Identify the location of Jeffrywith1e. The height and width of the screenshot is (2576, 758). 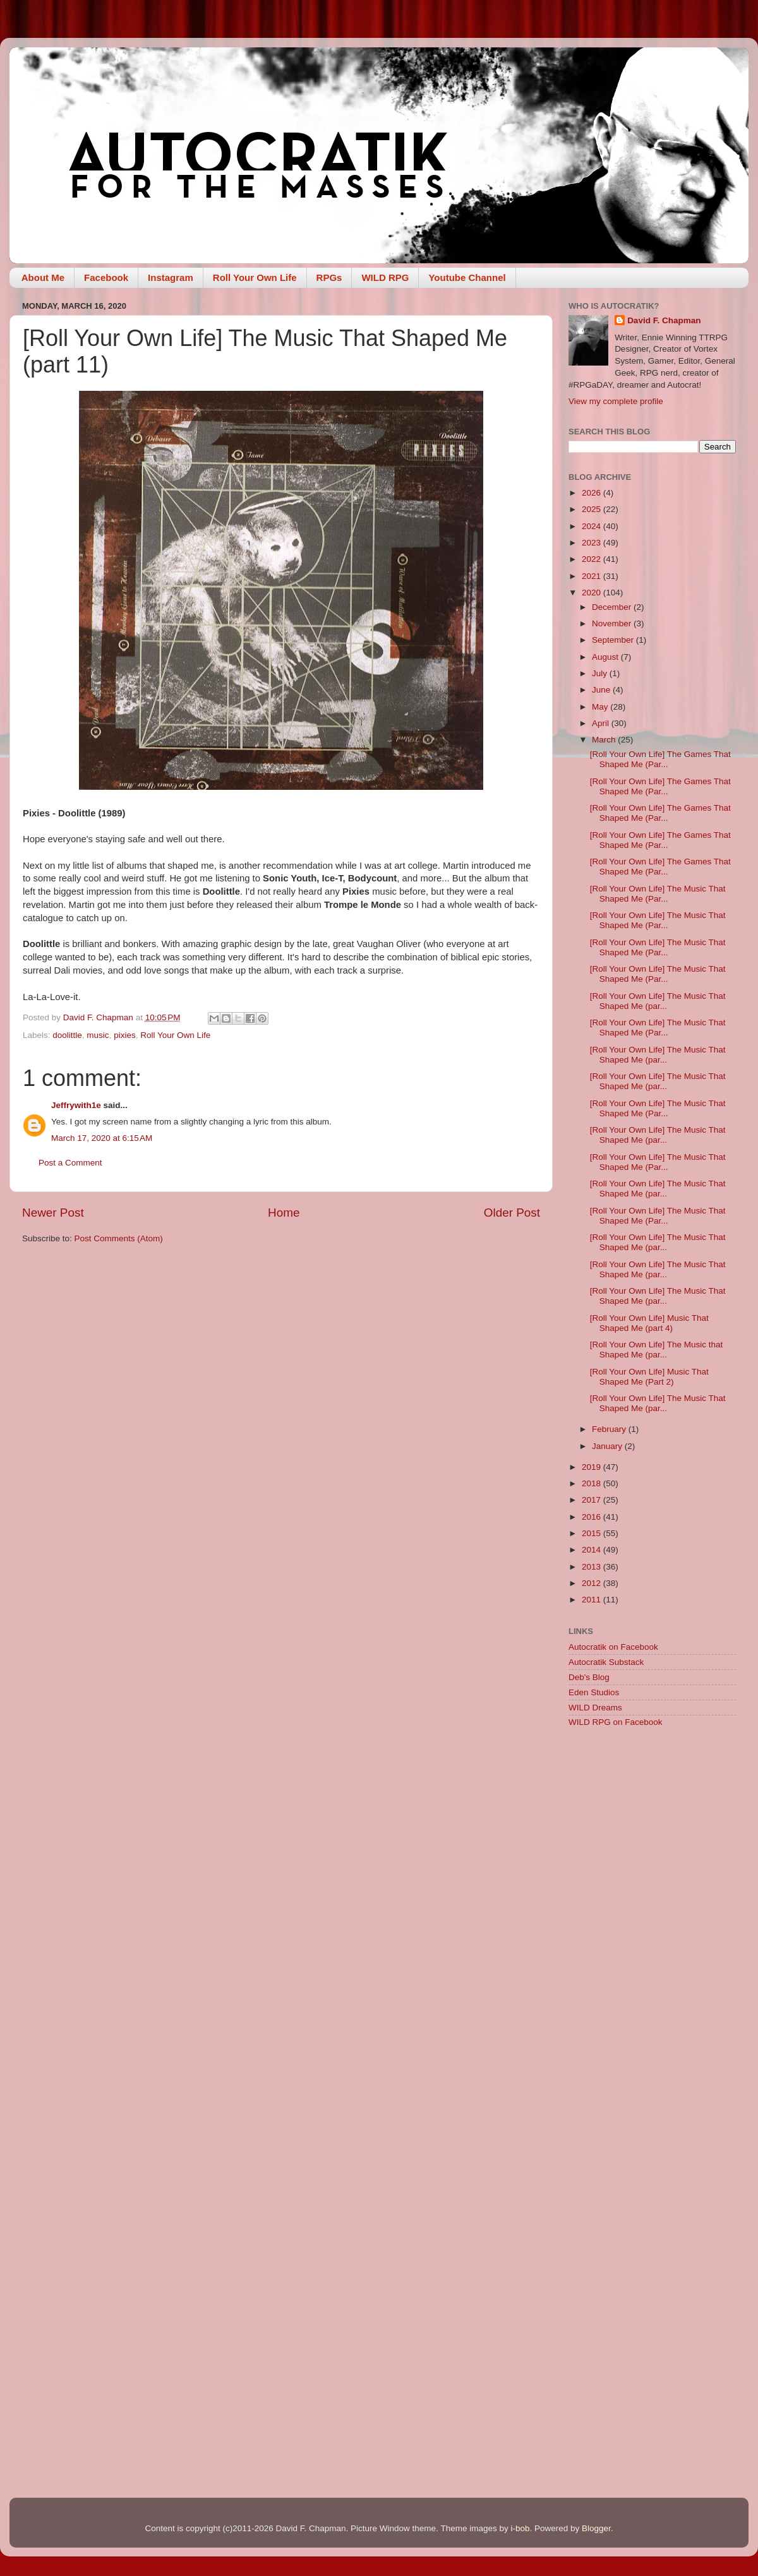
(76, 1105).